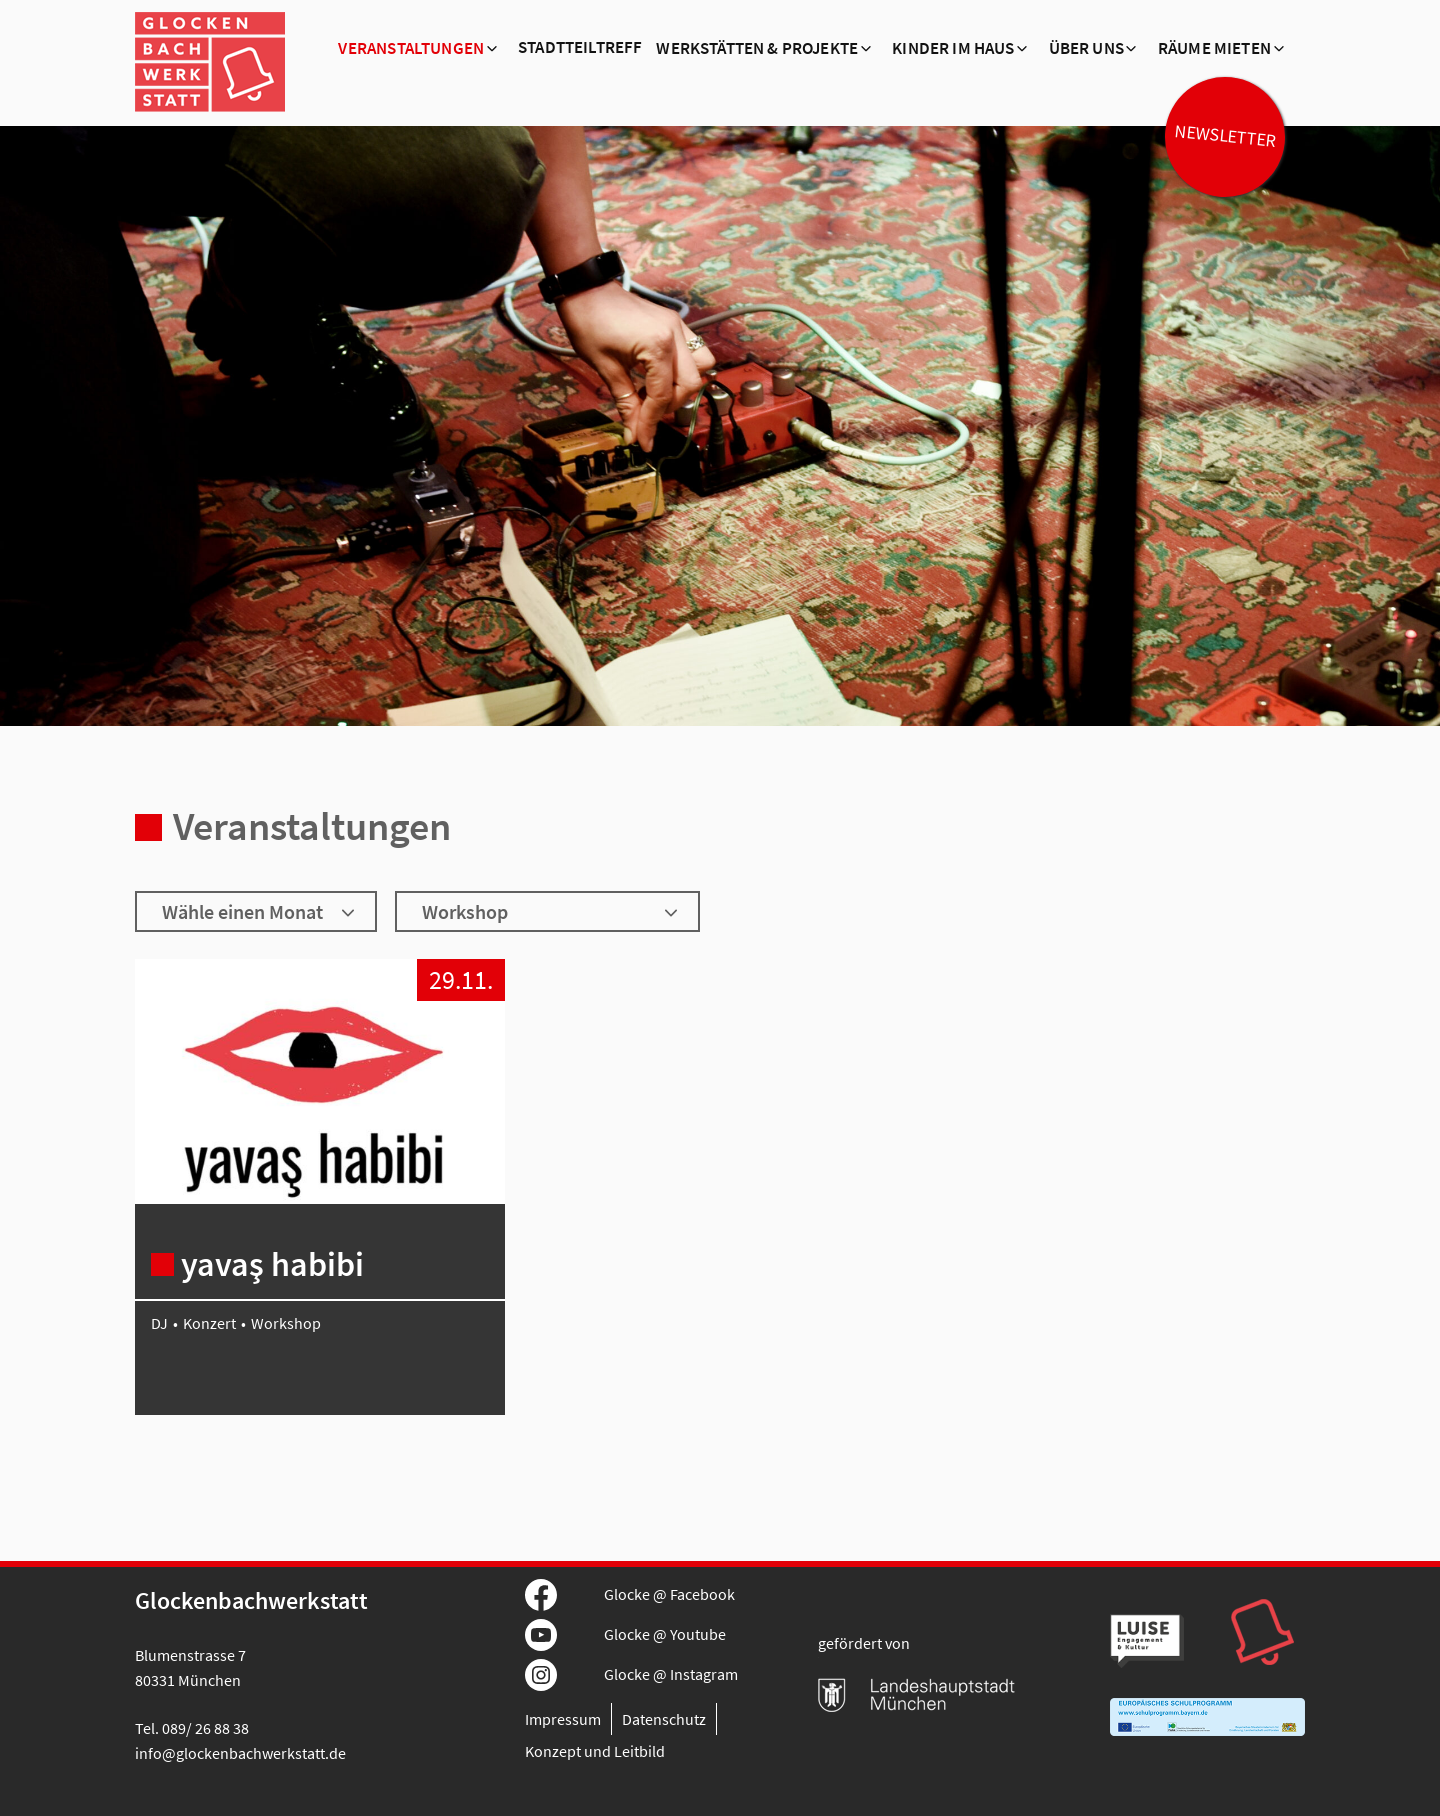 The height and width of the screenshot is (1816, 1440). What do you see at coordinates (595, 1751) in the screenshot?
I see `Konzept und Leitbild` at bounding box center [595, 1751].